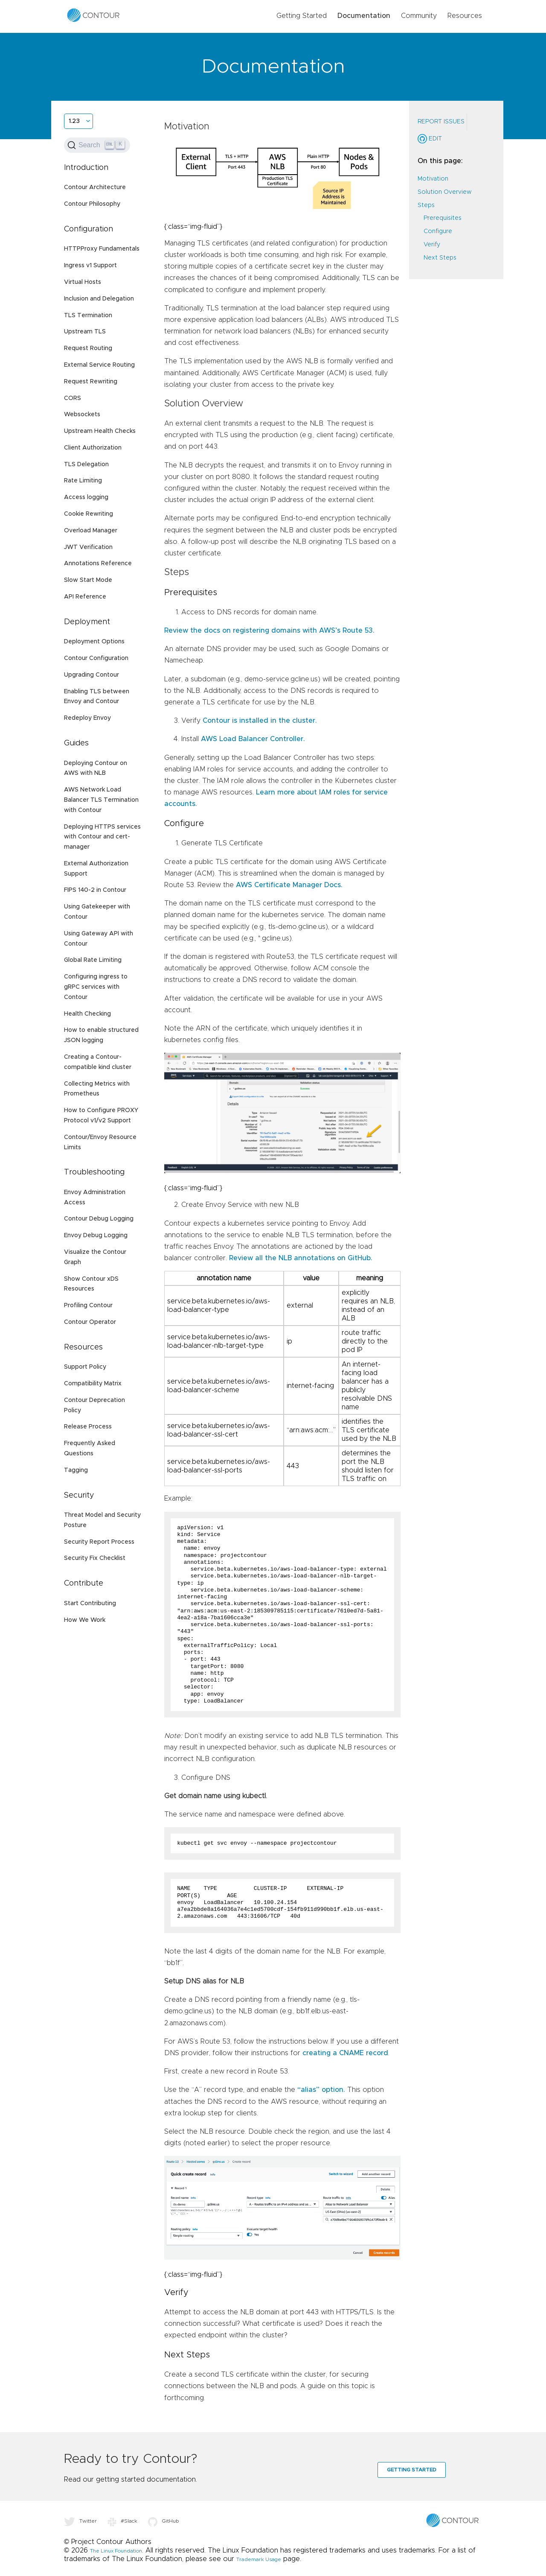 Image resolution: width=546 pixels, height=2576 pixels. Describe the element at coordinates (102, 837) in the screenshot. I see `Deploying HTTPS services with Contour and cert-manager` at that location.